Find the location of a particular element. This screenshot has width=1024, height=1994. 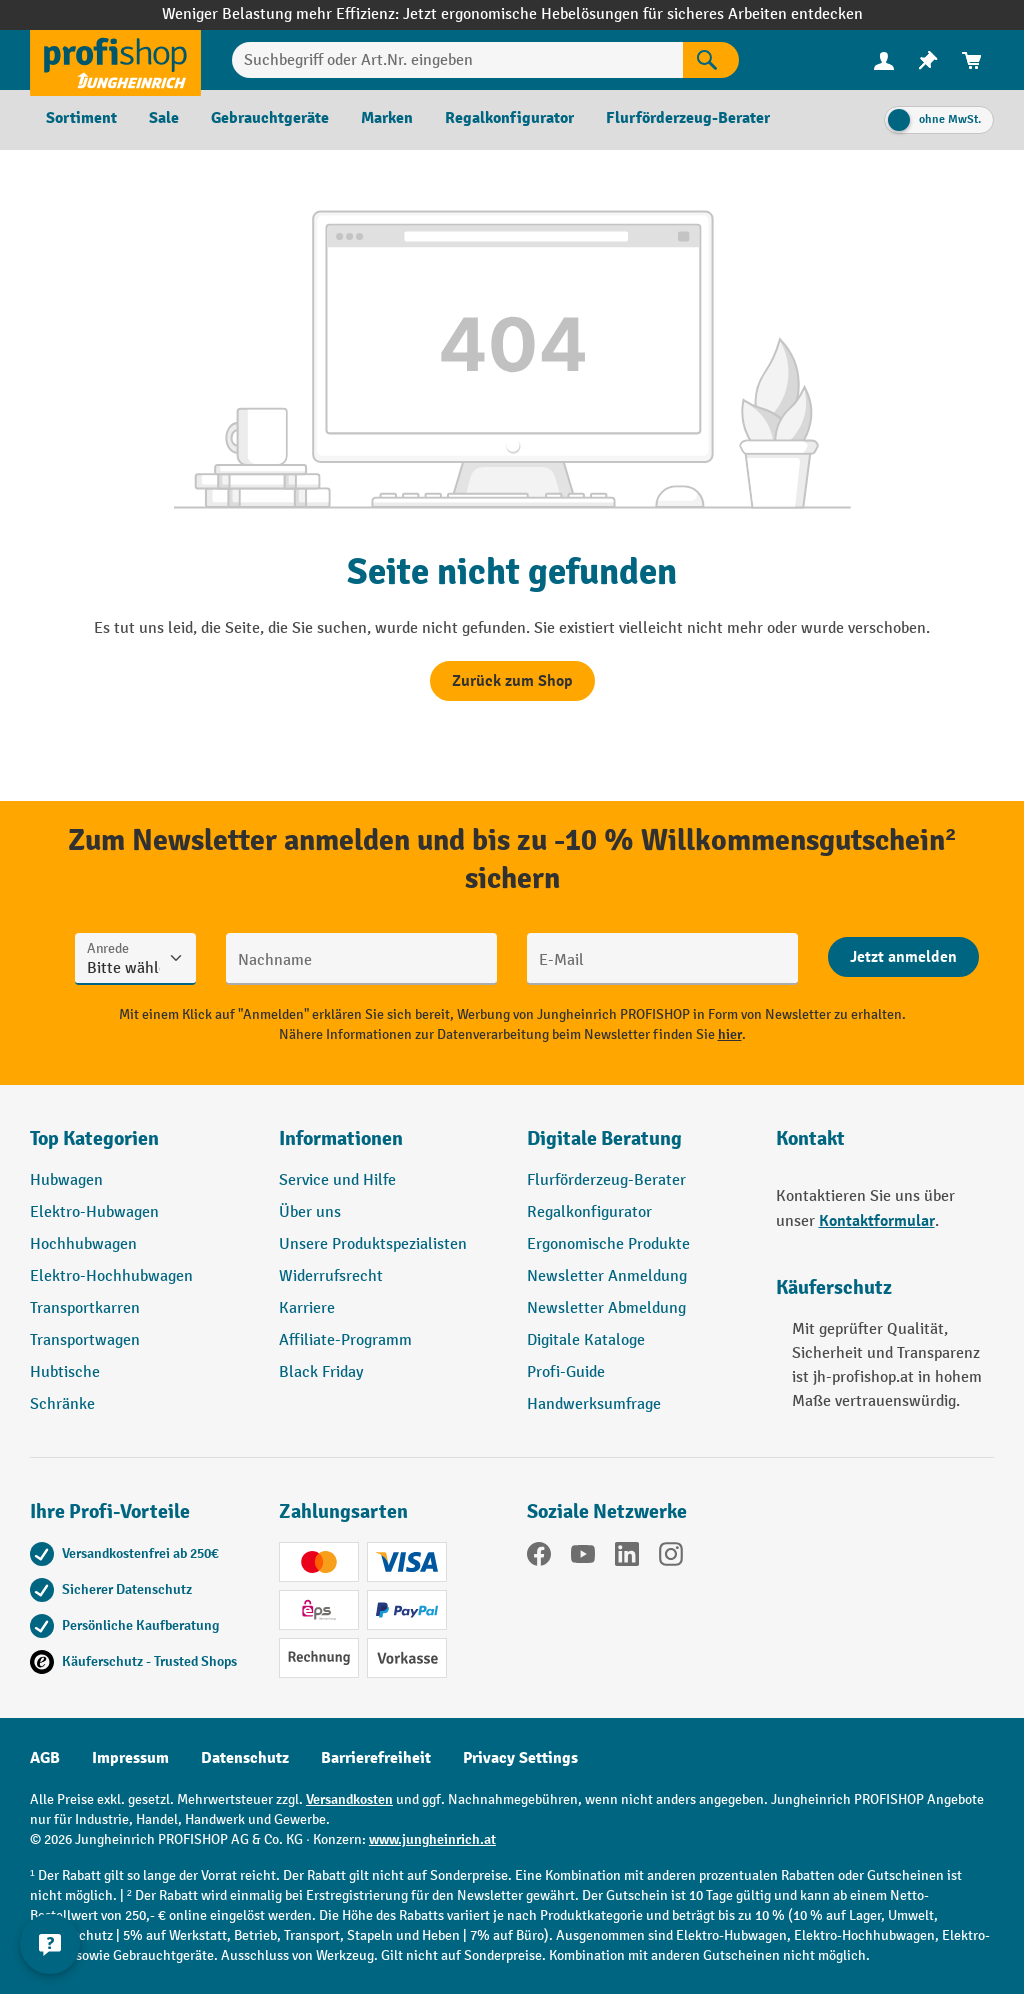

[button] is located at coordinates (636, 1147).